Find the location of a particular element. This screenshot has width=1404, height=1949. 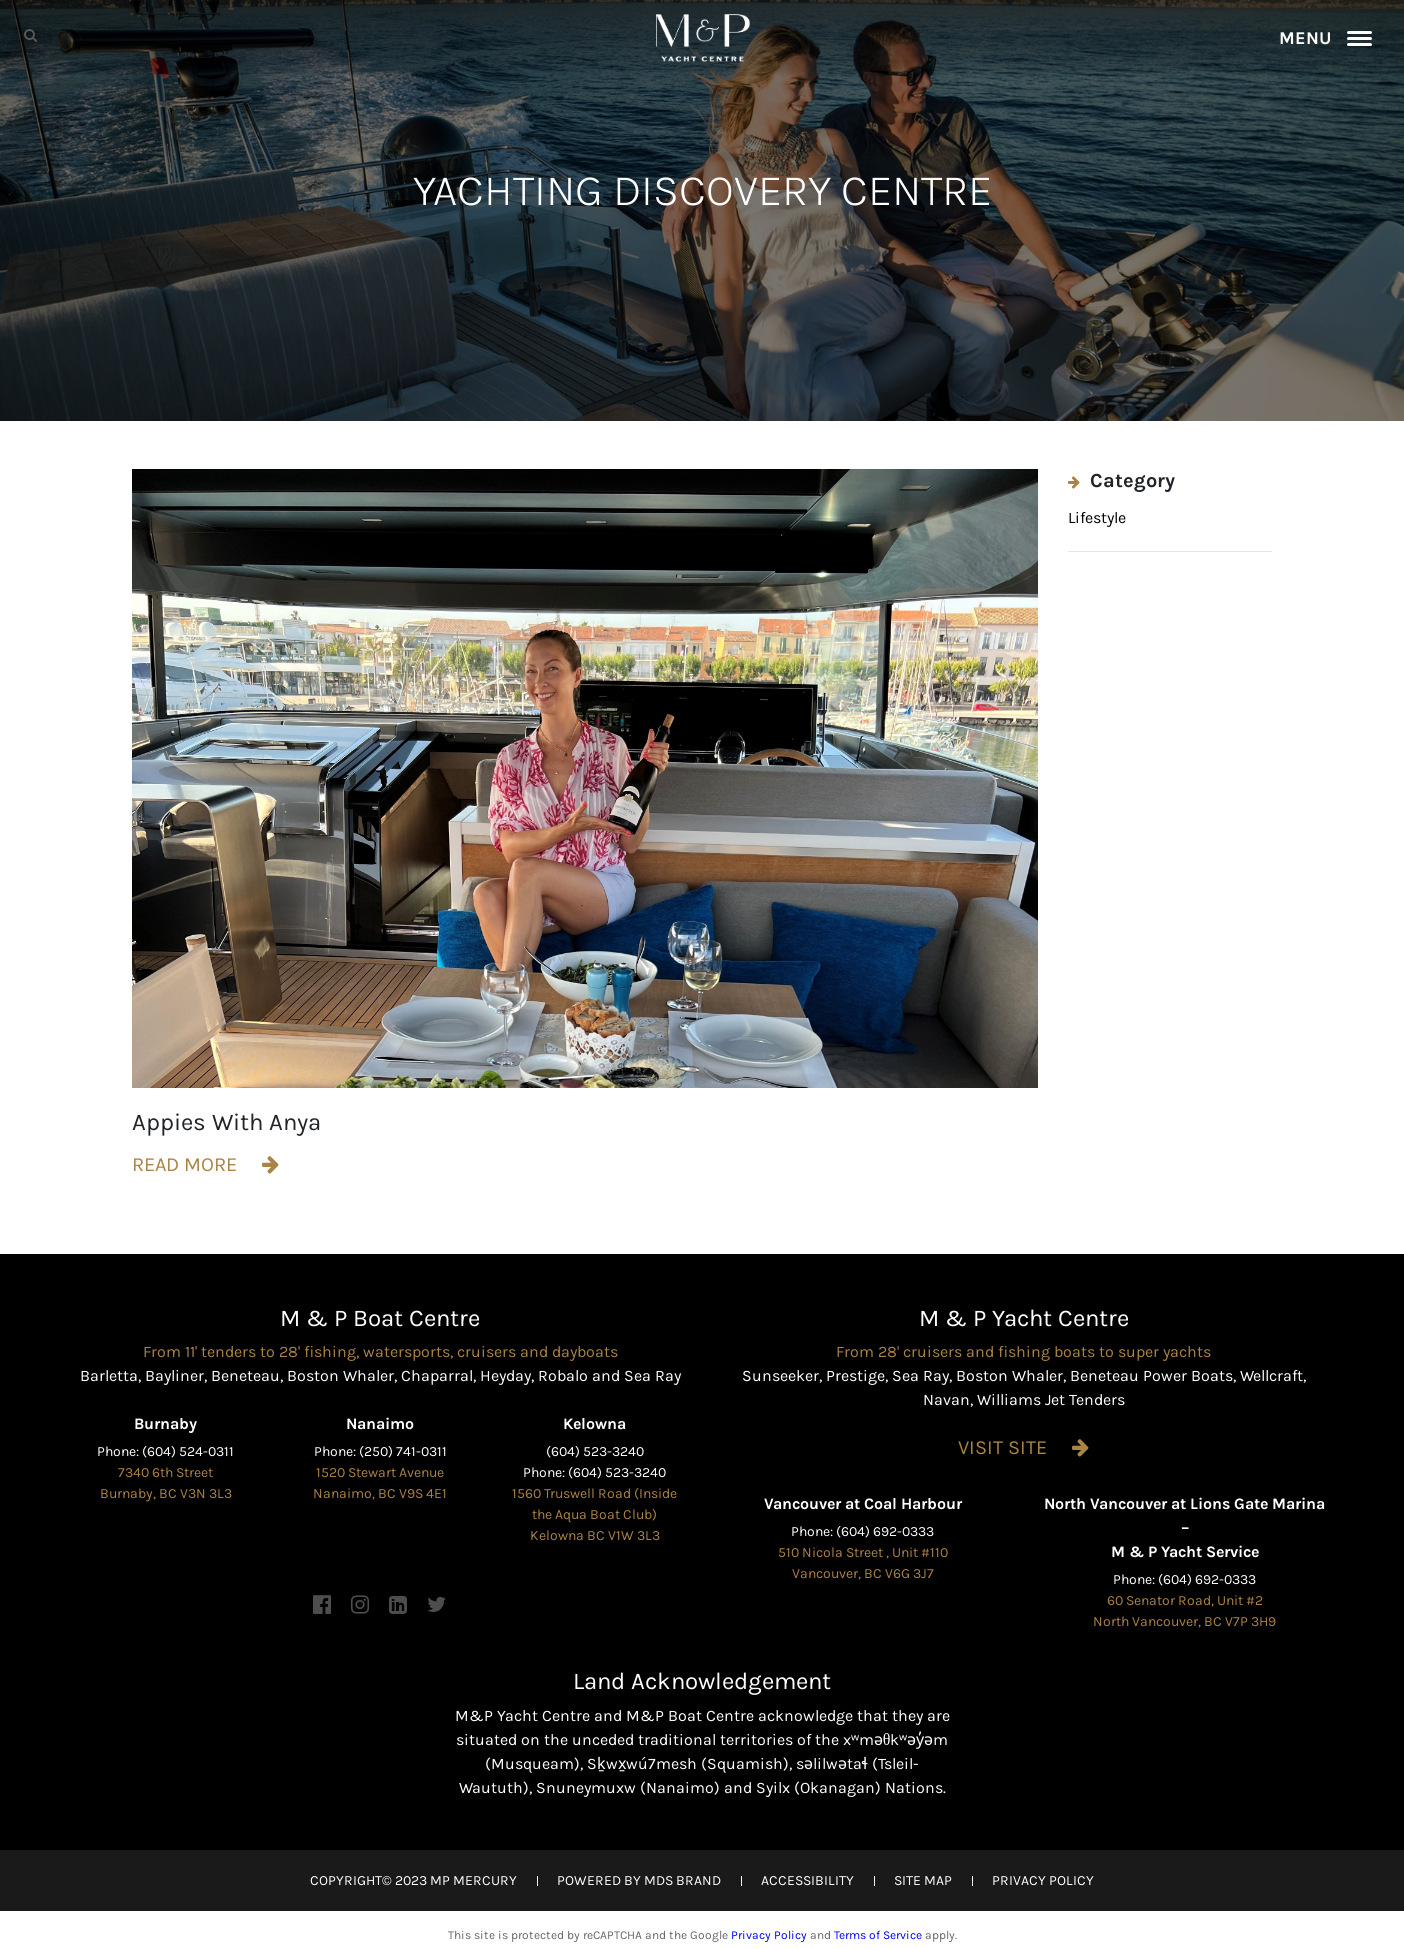

Privacy Policy is located at coordinates (769, 1935).